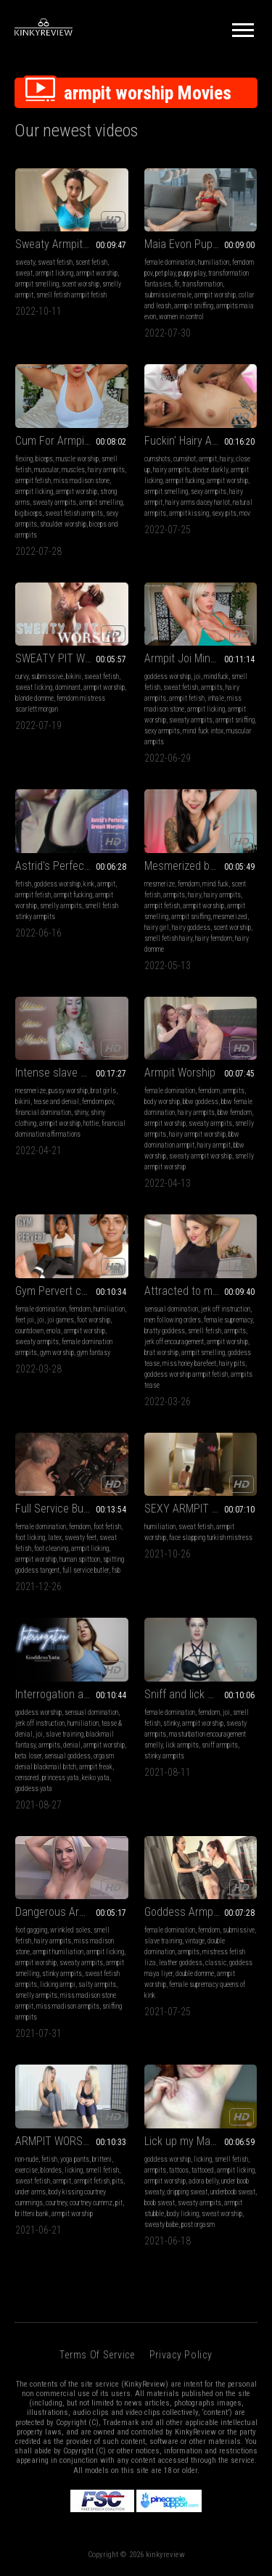 The height and width of the screenshot is (2576, 272). Describe the element at coordinates (63, 524) in the screenshot. I see `shoulder worship` at that location.